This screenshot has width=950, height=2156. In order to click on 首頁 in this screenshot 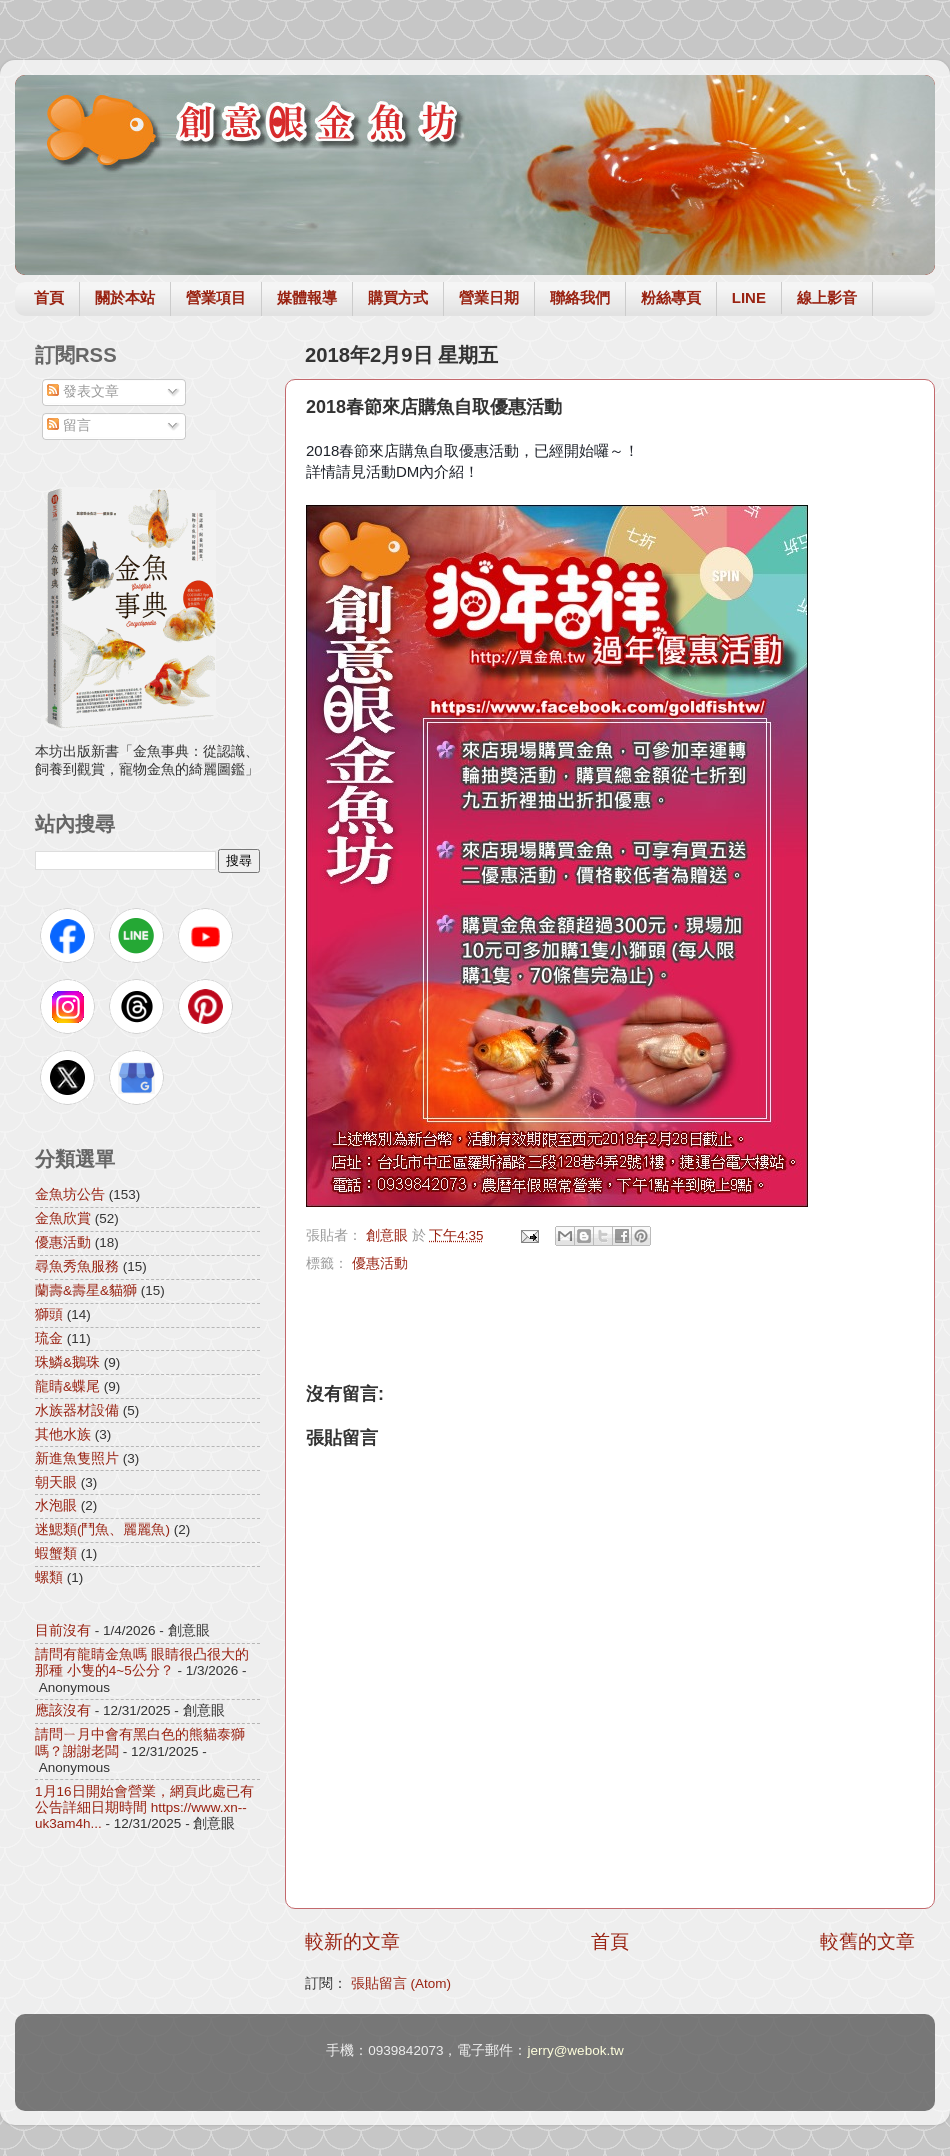, I will do `click(49, 297)`.